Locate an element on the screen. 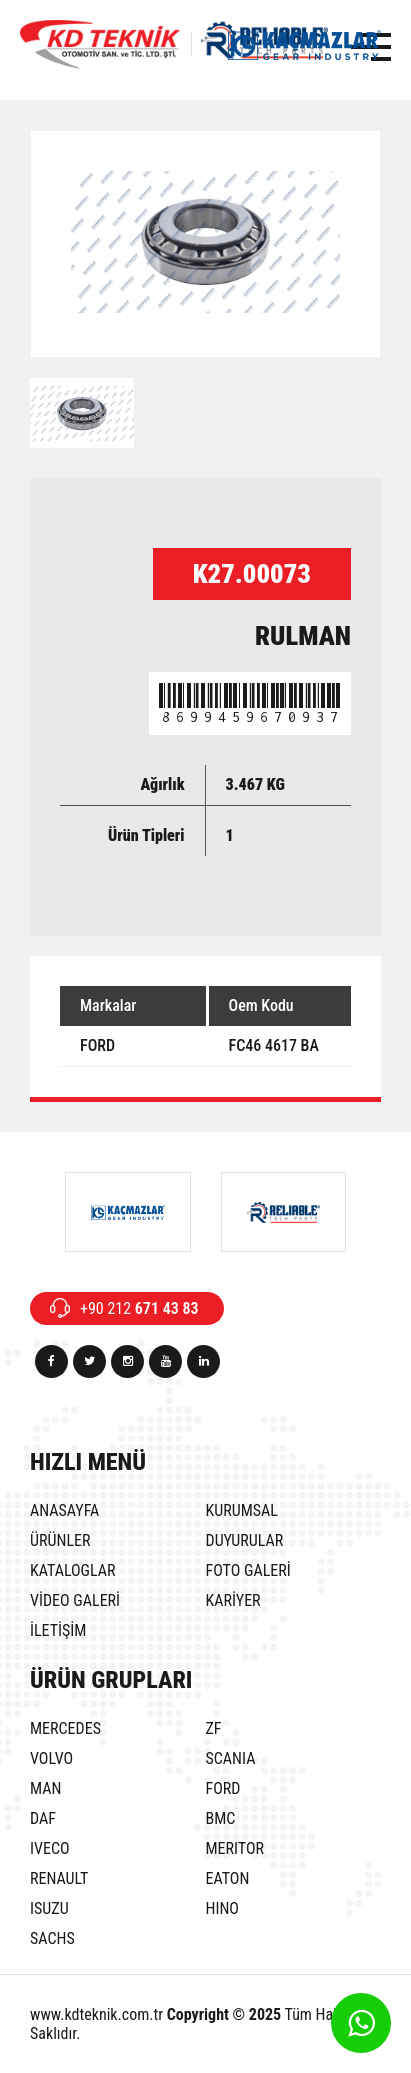 The width and height of the screenshot is (411, 2073). DUYURULAR is located at coordinates (245, 1540).